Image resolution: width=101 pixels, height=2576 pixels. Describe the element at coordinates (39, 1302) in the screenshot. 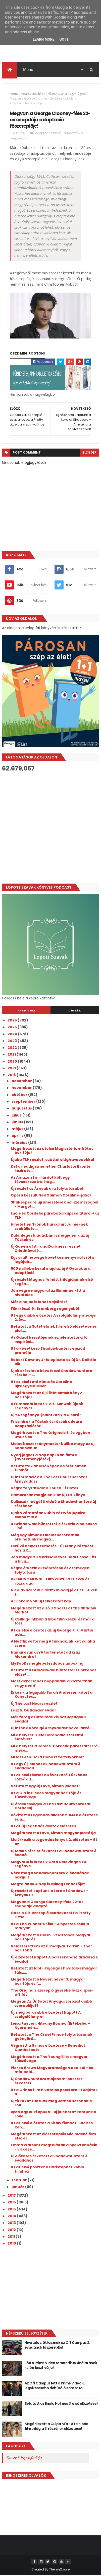

I see `Már a hajad is lehet vajsörös!` at that location.